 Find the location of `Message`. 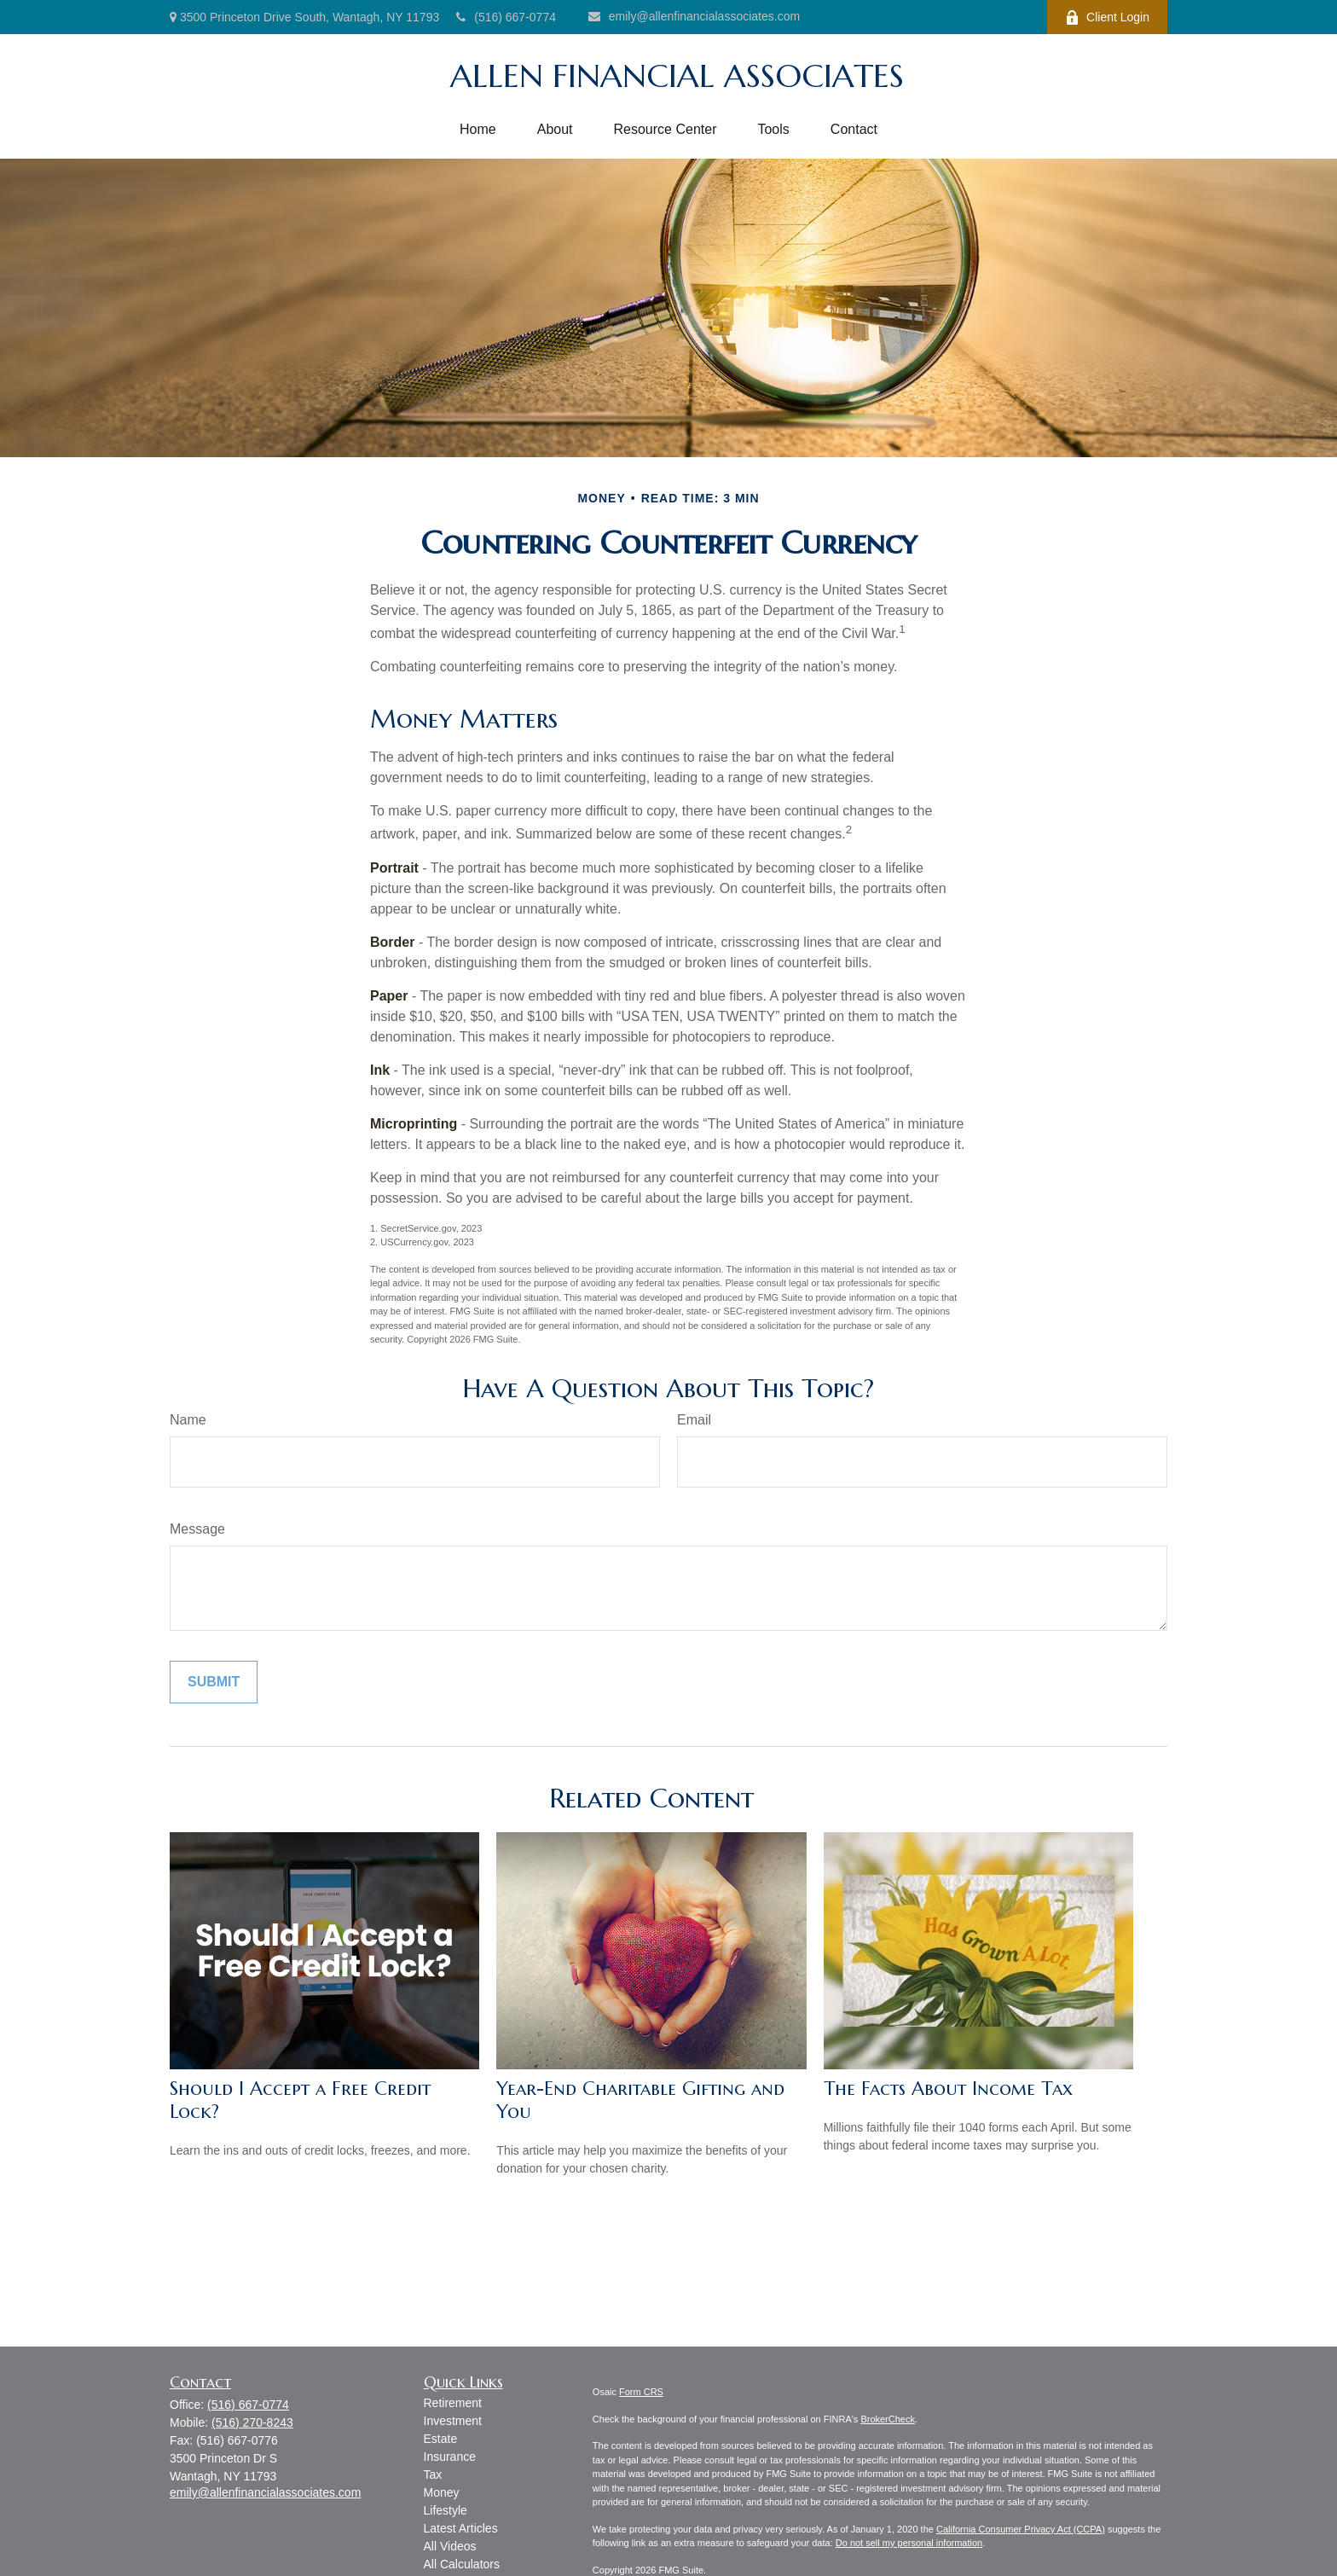

Message is located at coordinates (197, 1529).